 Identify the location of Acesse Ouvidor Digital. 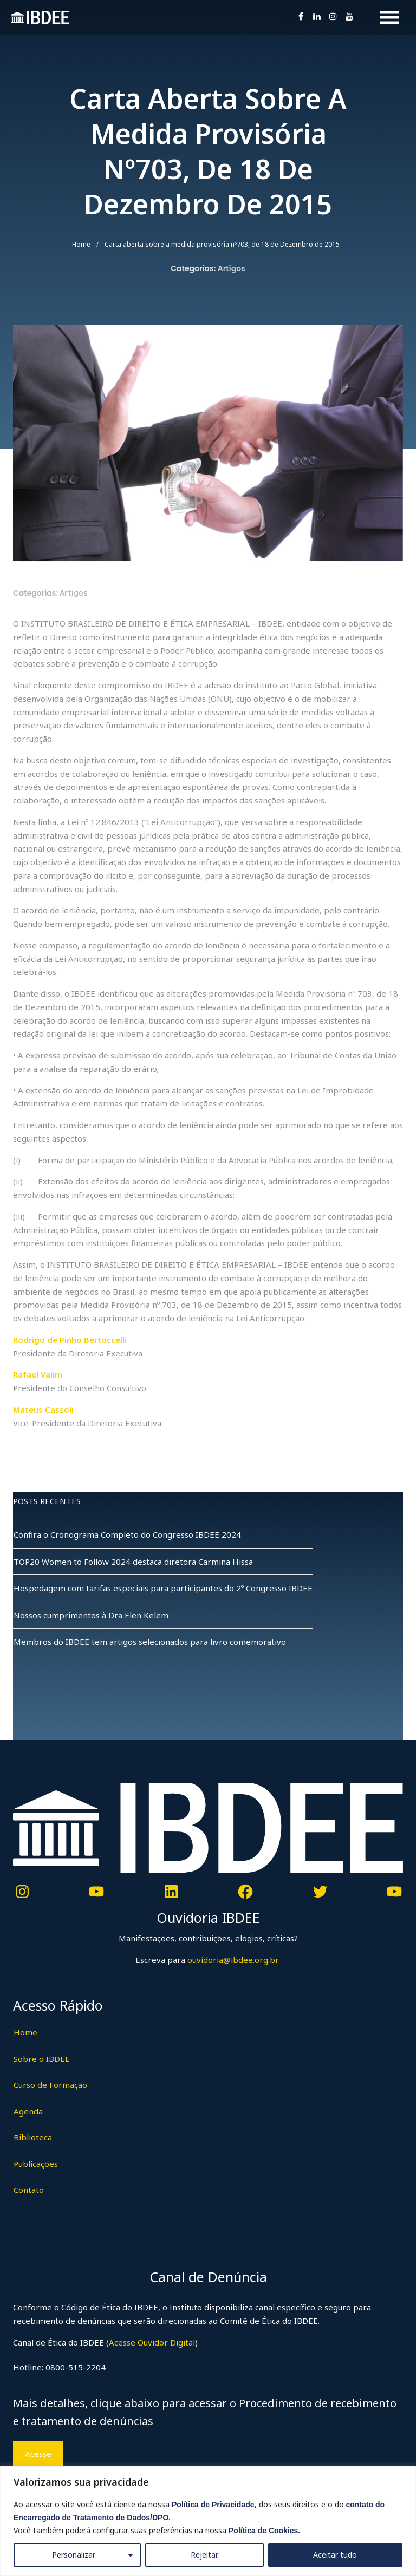
(152, 2342).